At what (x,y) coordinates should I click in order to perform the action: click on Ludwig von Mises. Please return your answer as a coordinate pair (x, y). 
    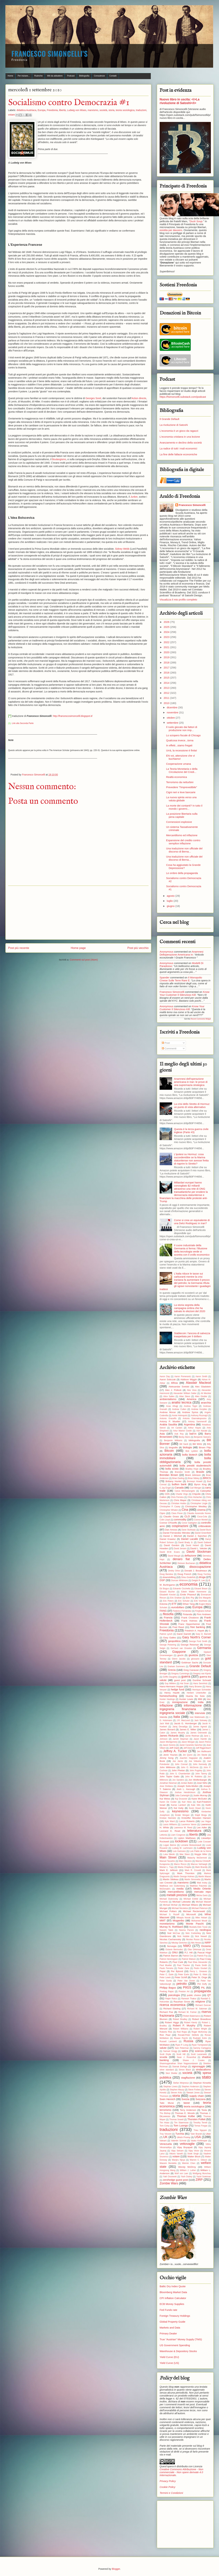
    Looking at the image, I should click on (76, 110).